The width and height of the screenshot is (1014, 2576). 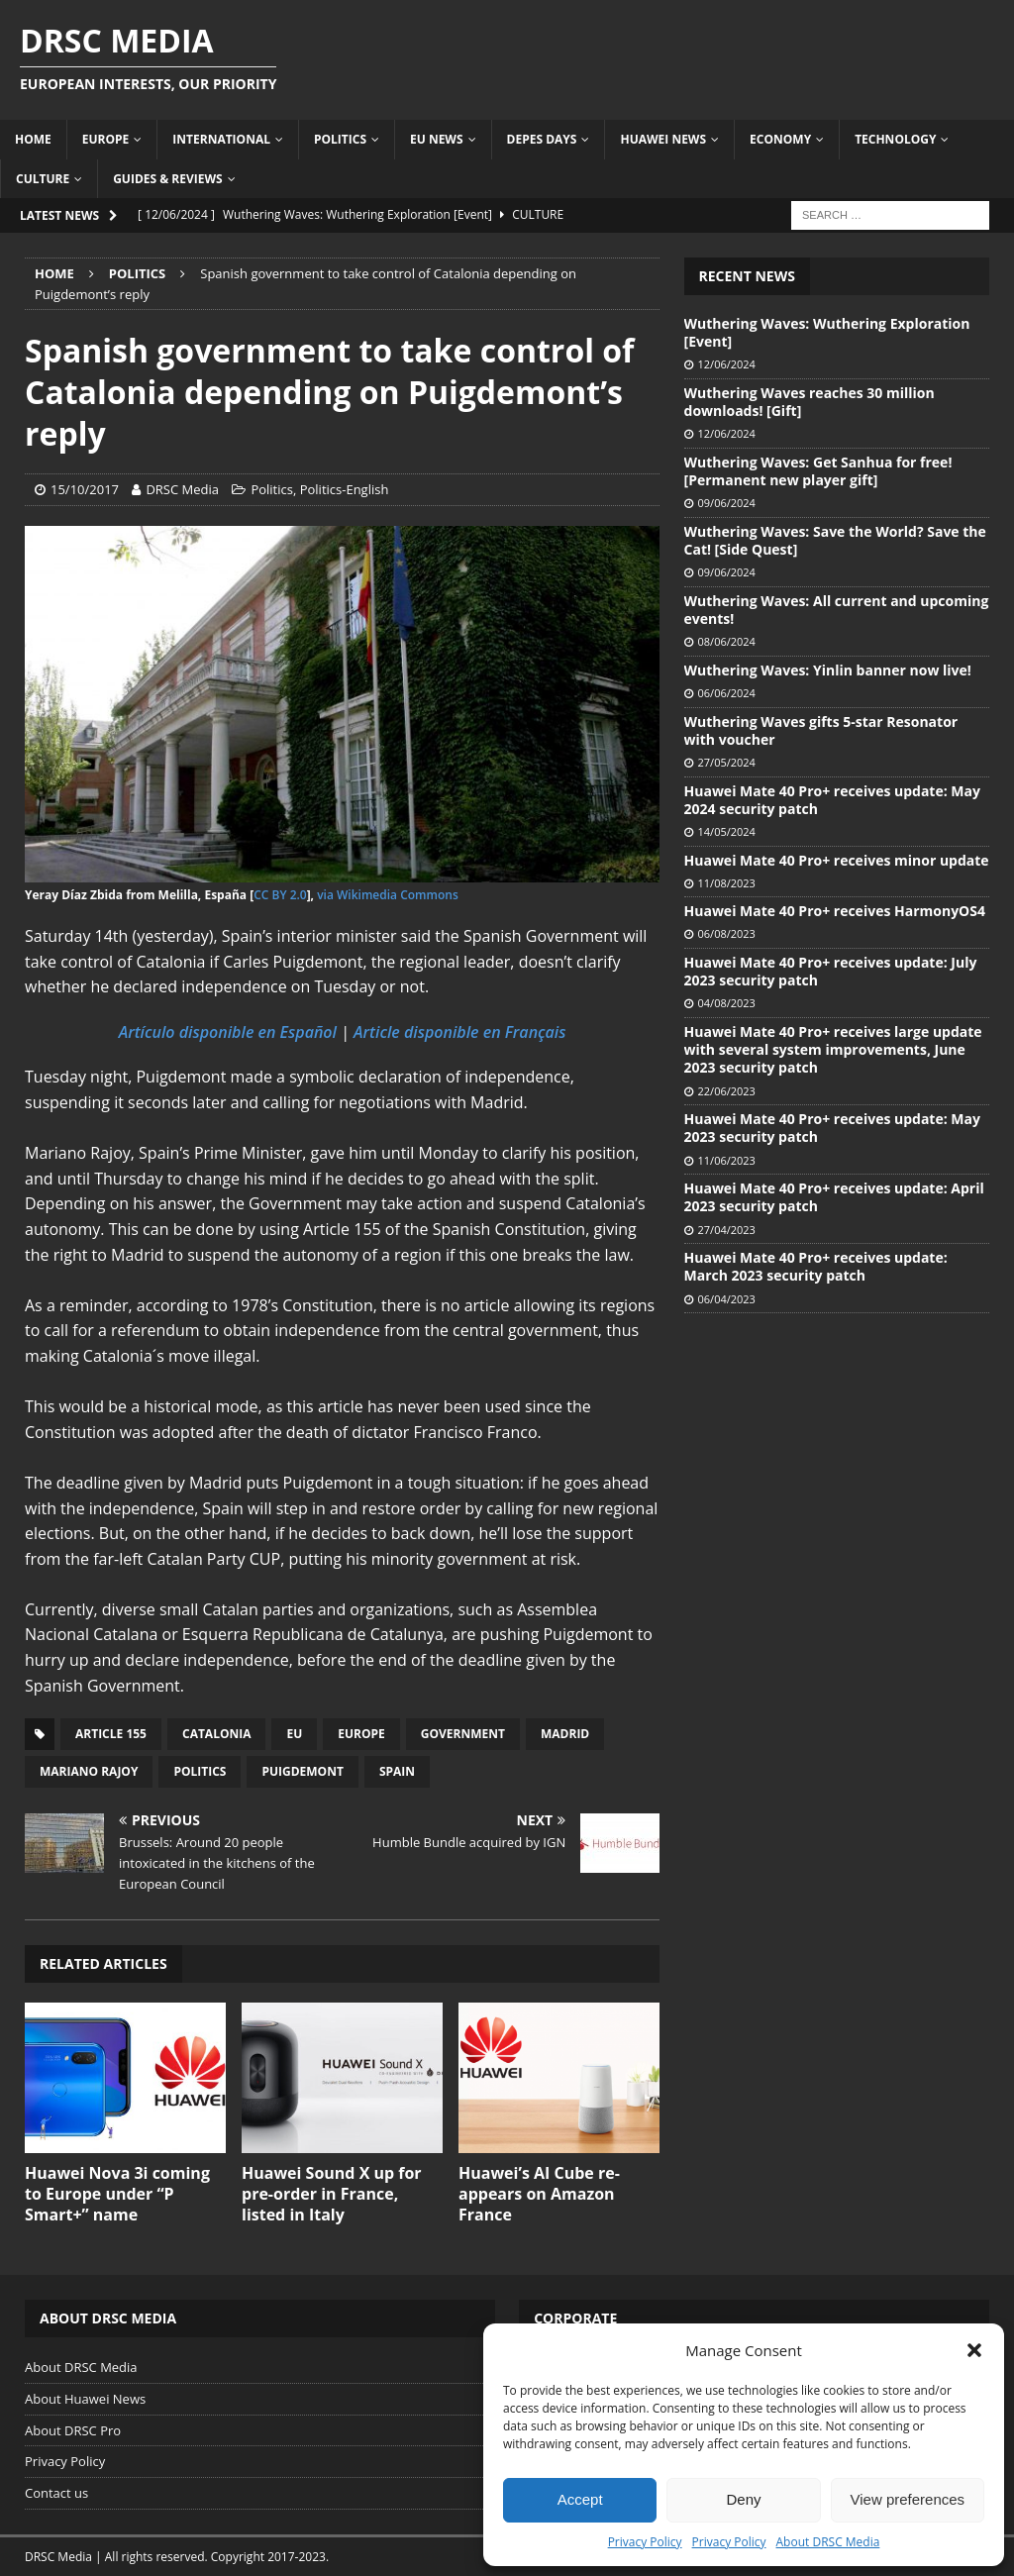 I want to click on 06/08/2023, so click(x=727, y=933).